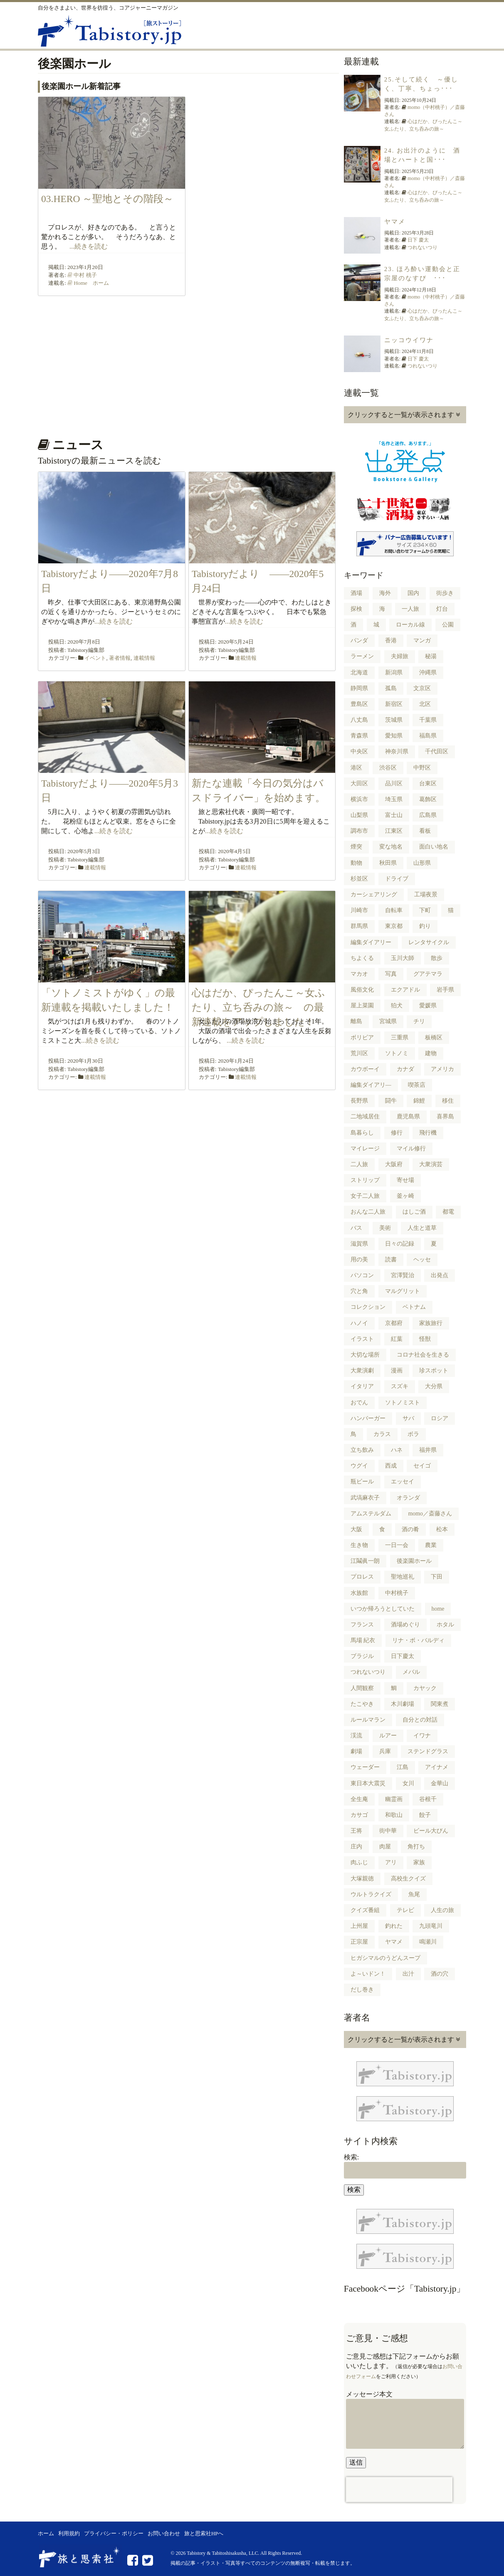 The image size is (504, 2576). What do you see at coordinates (187, 364) in the screenshot?
I see `[Advertisement]` at bounding box center [187, 364].